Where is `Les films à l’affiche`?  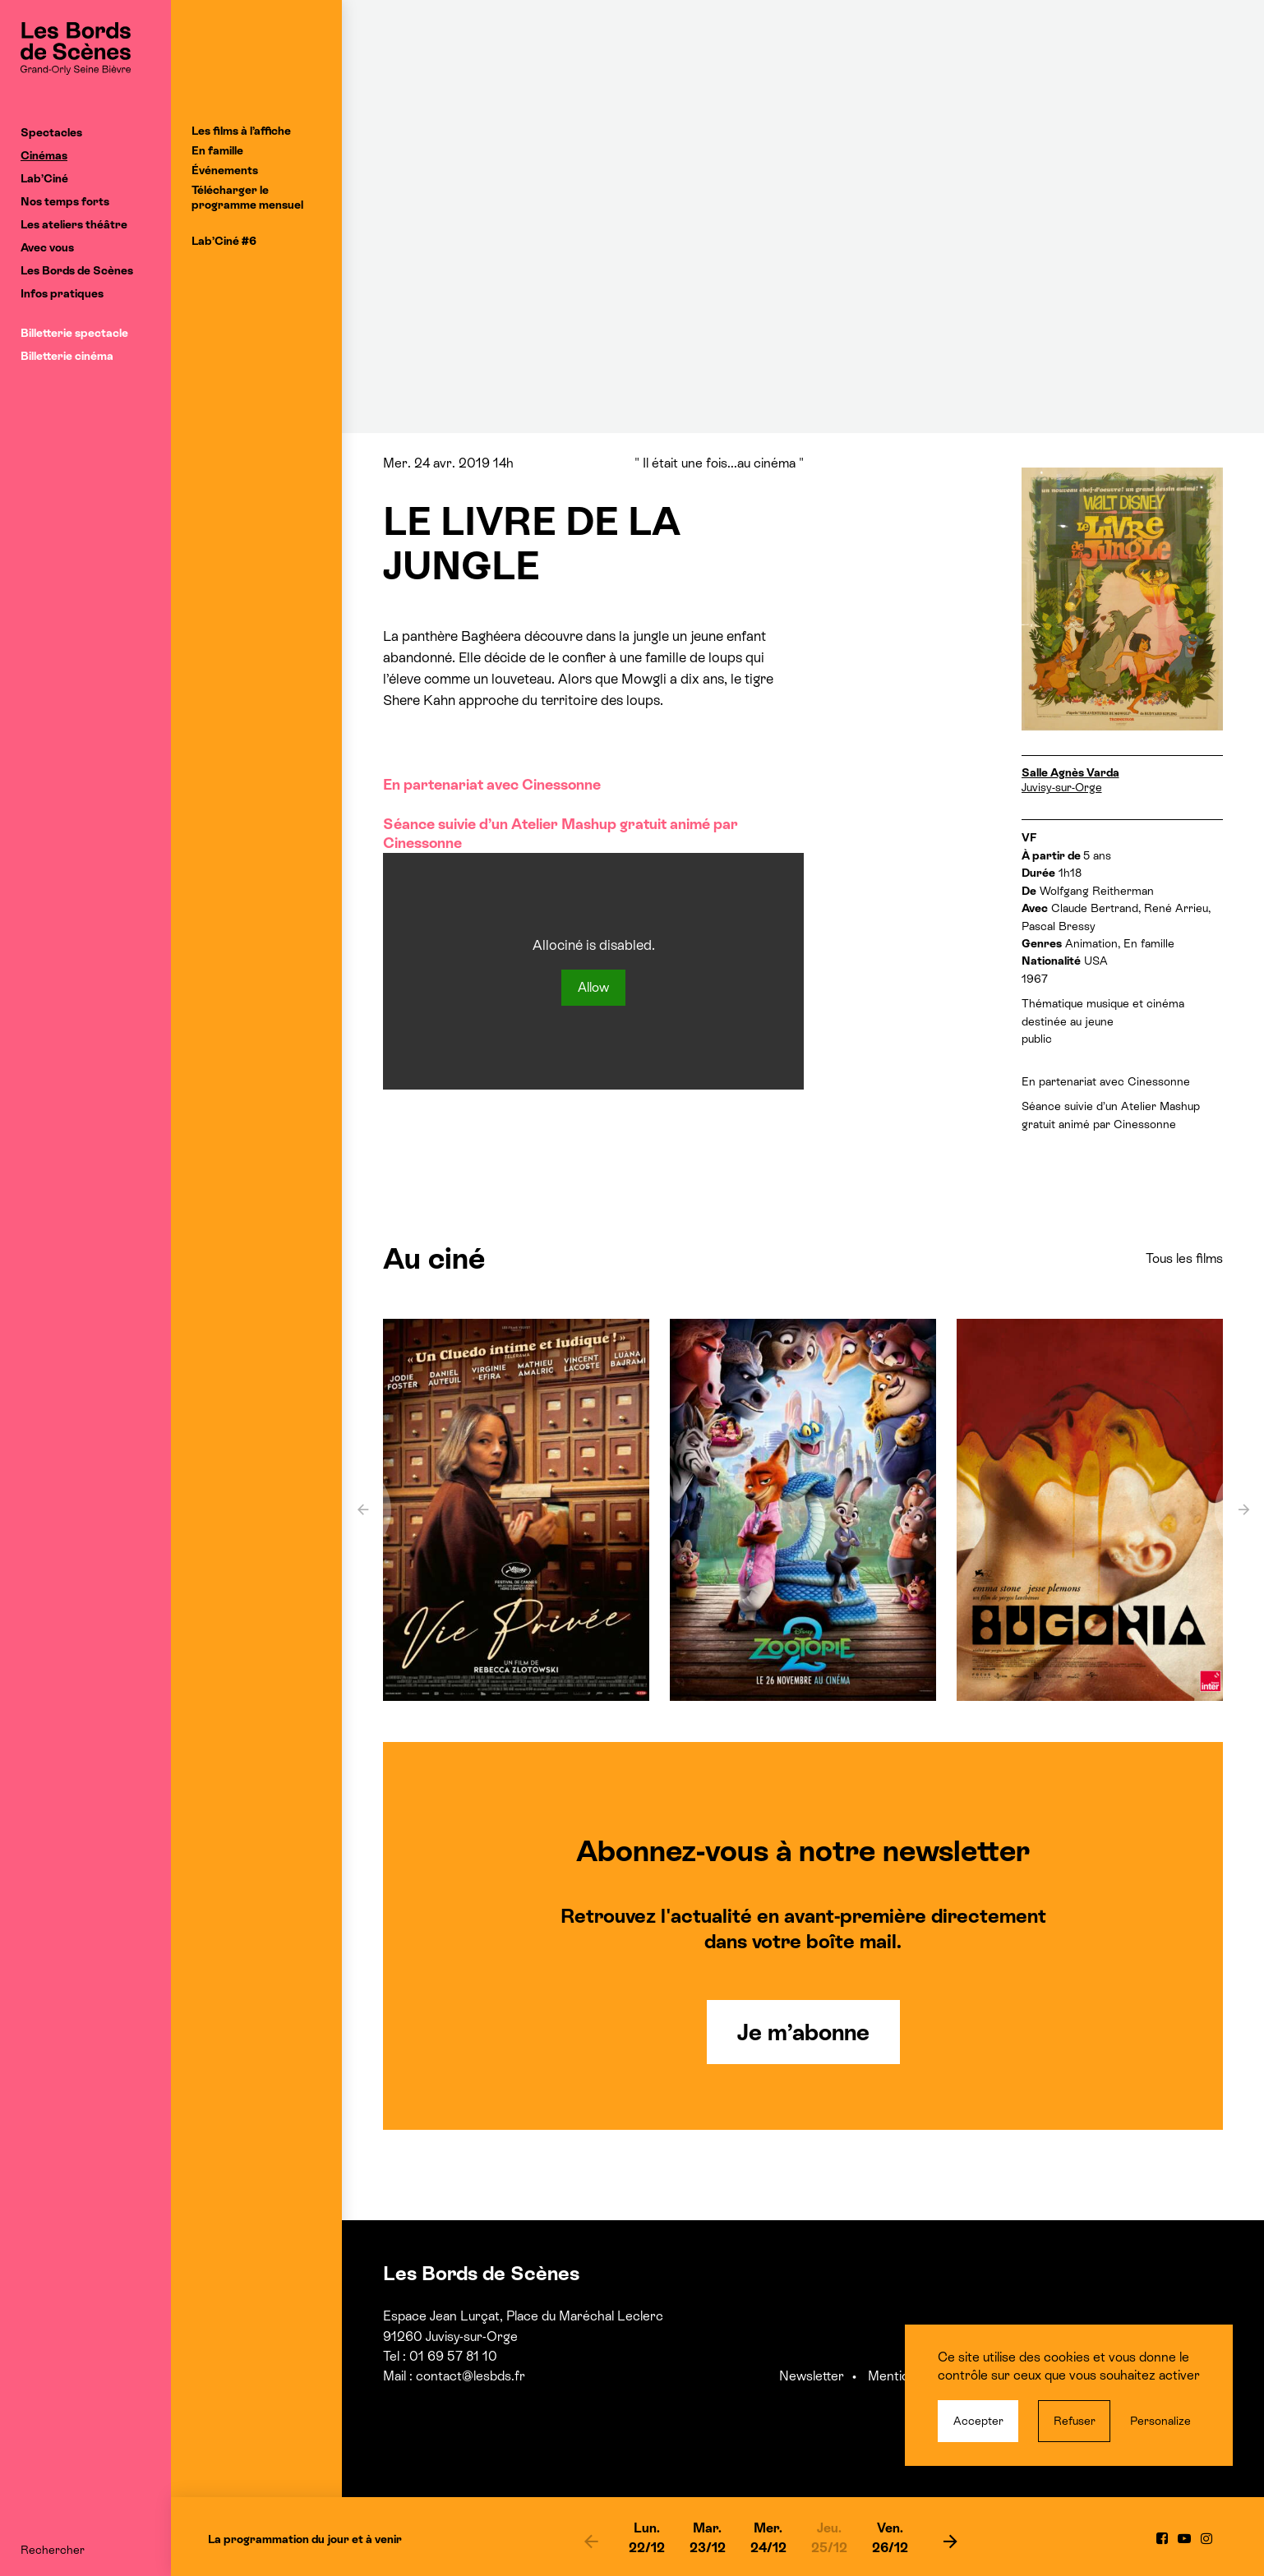
Les films à l’affiche is located at coordinates (241, 130).